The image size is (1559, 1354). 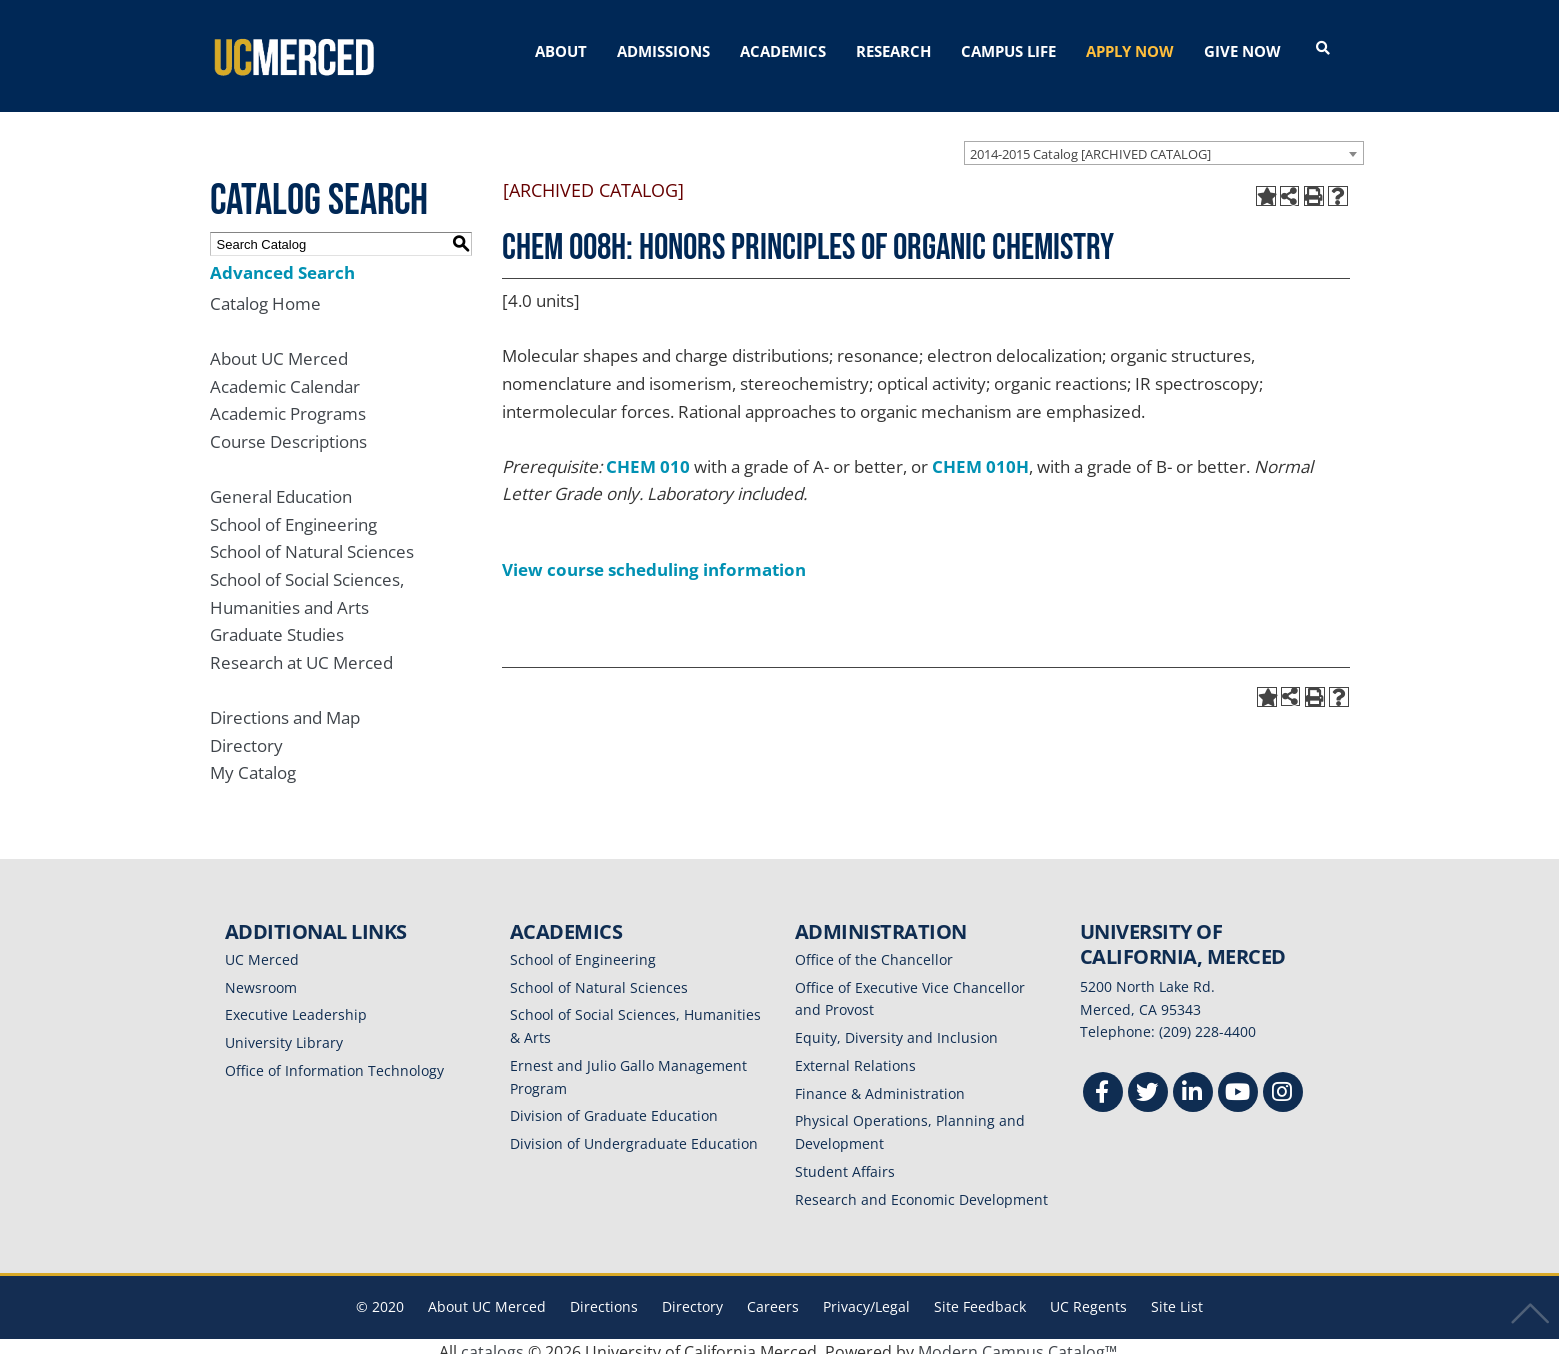 What do you see at coordinates (1283, 1083) in the screenshot?
I see `[Instgram]` at bounding box center [1283, 1083].